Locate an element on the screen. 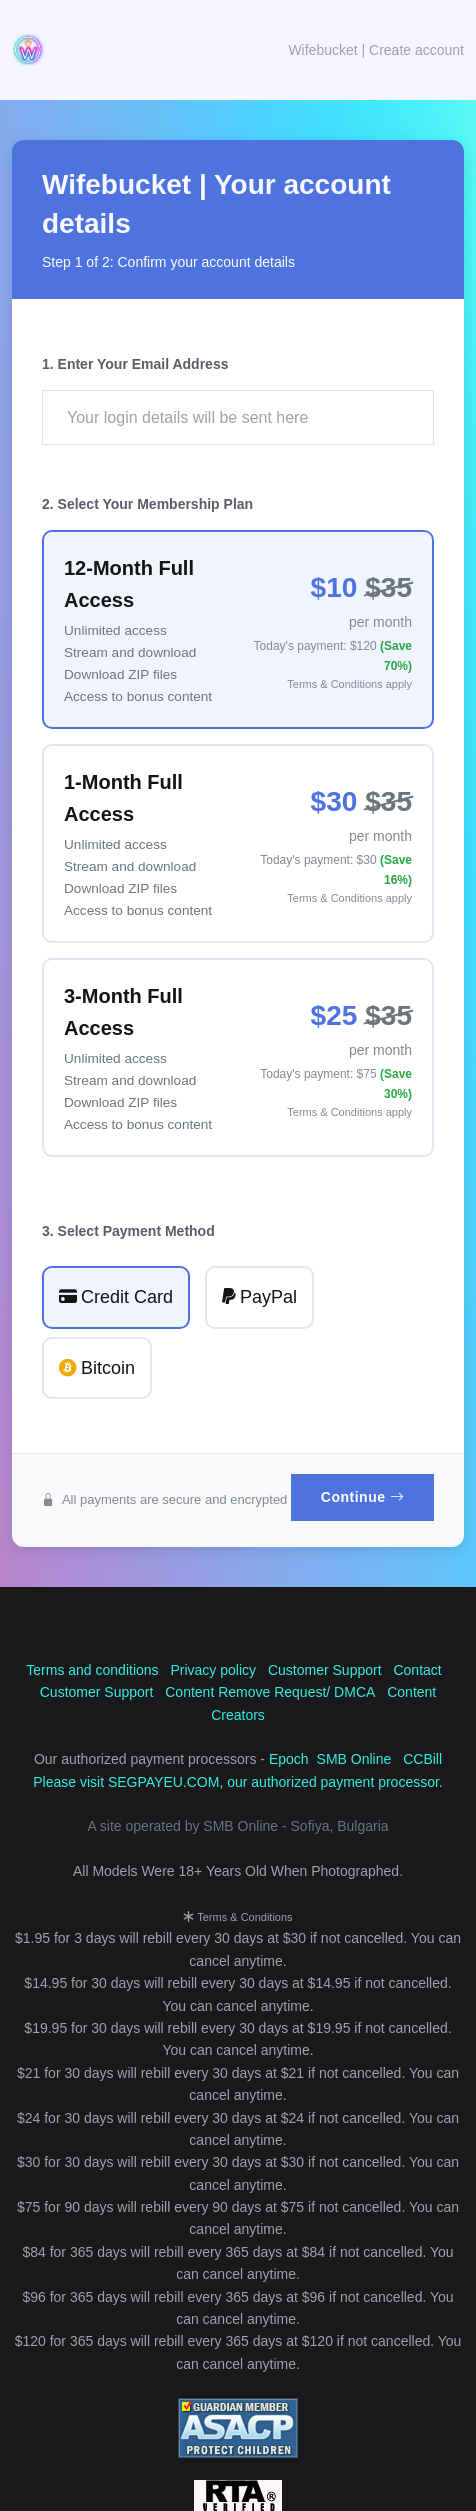  Contact is located at coordinates (417, 1670).